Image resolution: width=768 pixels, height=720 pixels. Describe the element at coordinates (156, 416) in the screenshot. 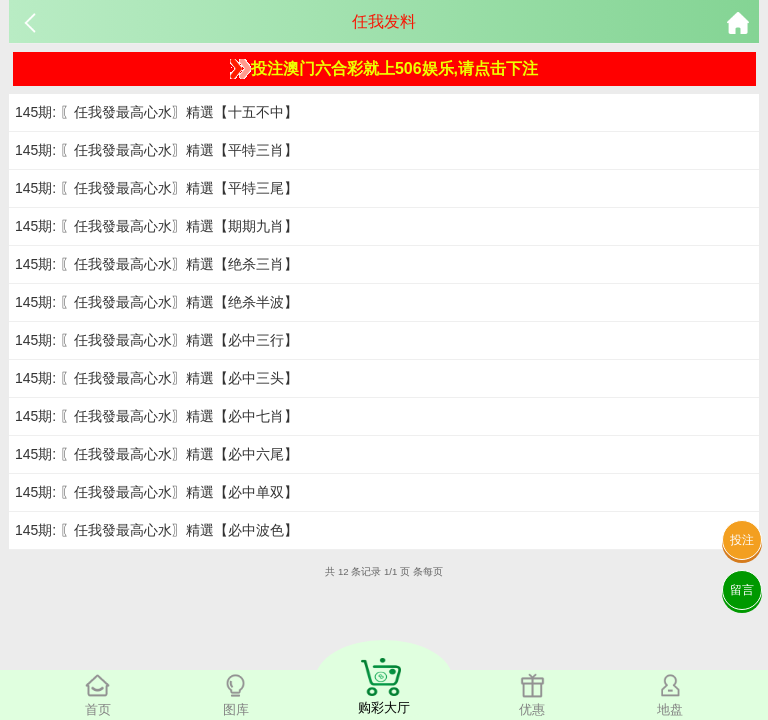

I see `145期: 〖任我發最高心水〗精選【必中七肖】` at that location.